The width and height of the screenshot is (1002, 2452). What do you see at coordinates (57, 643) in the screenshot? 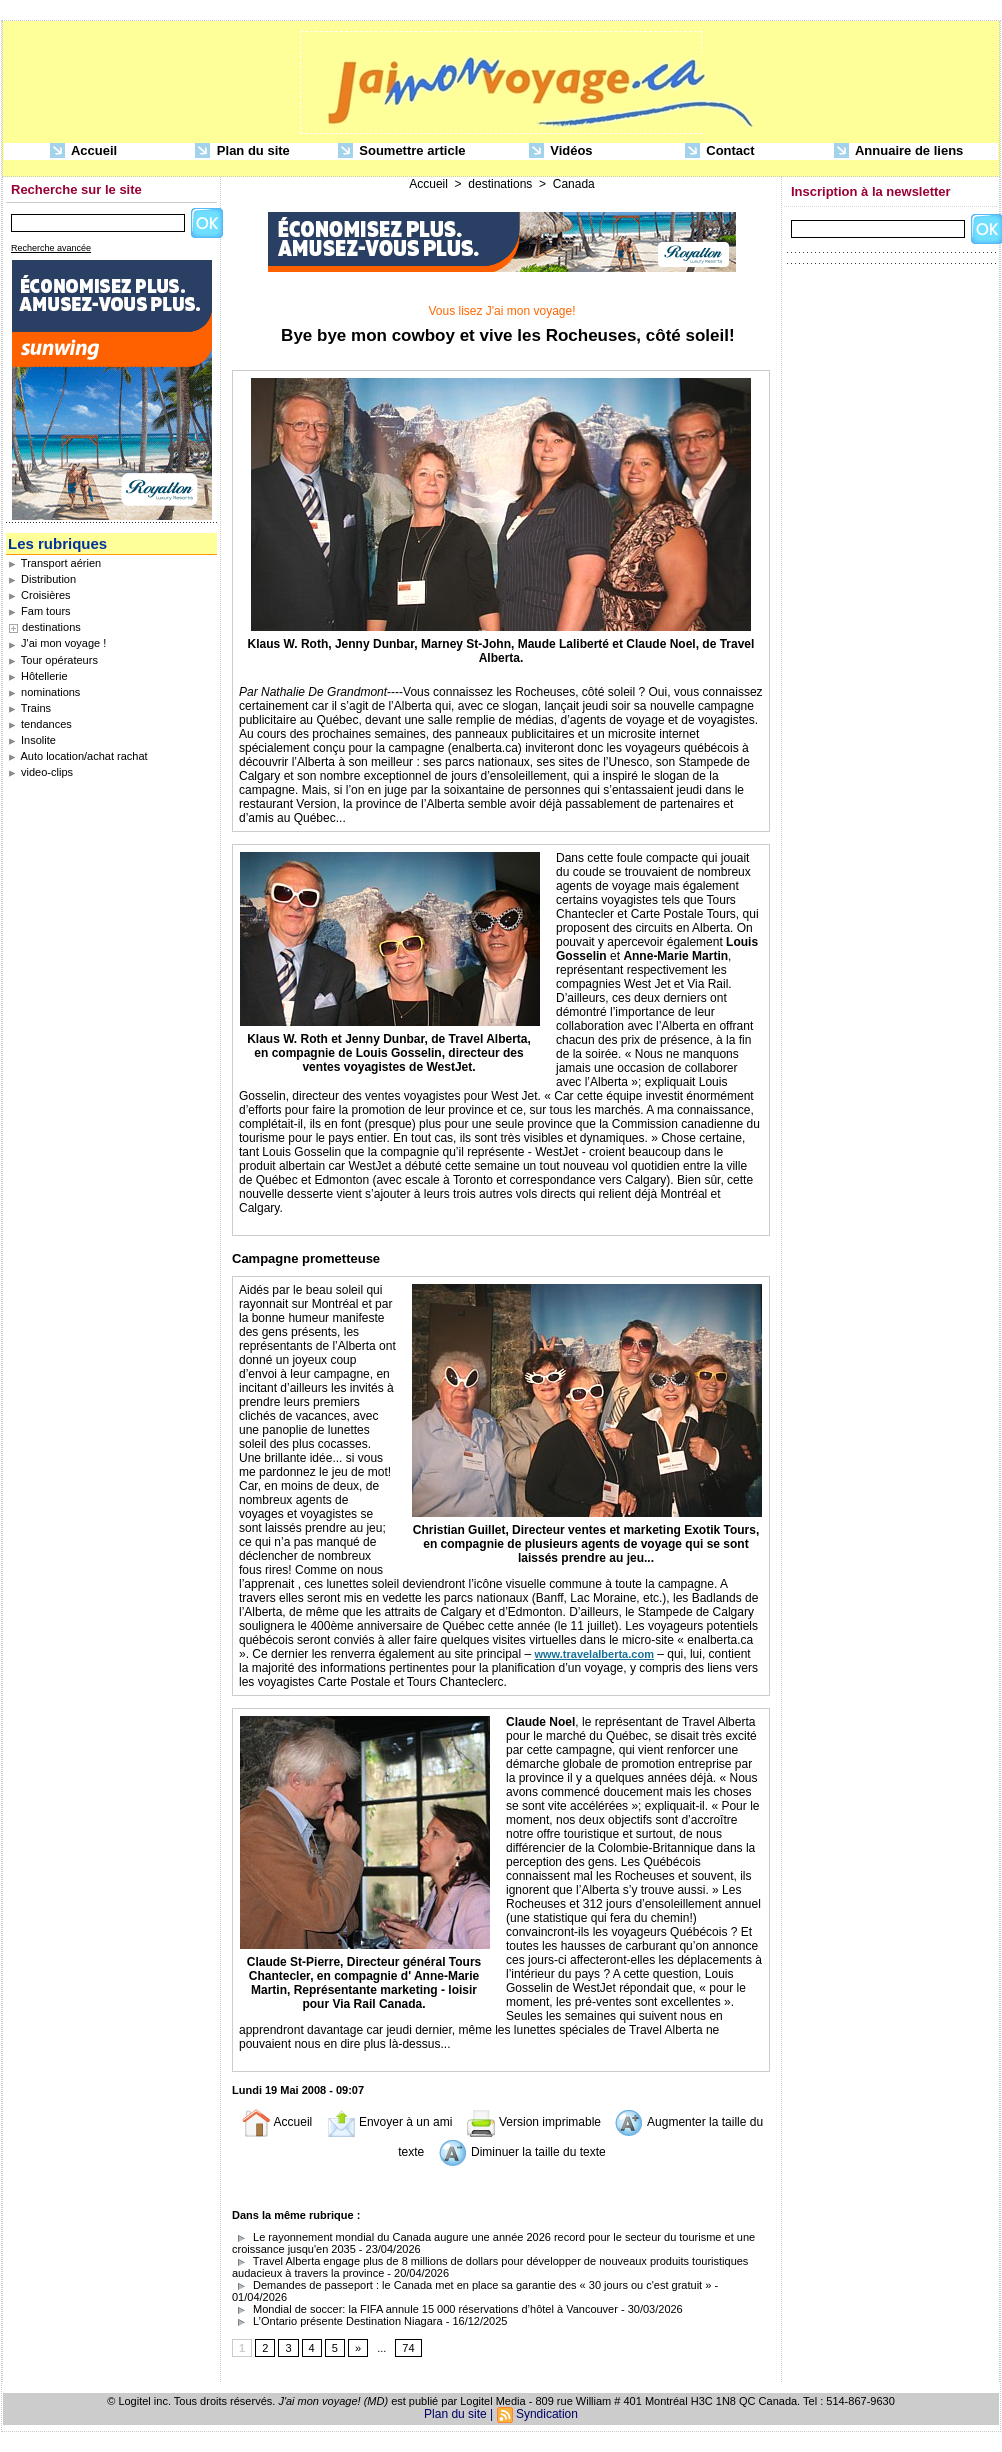
I see `J'ai mon voyage !` at bounding box center [57, 643].